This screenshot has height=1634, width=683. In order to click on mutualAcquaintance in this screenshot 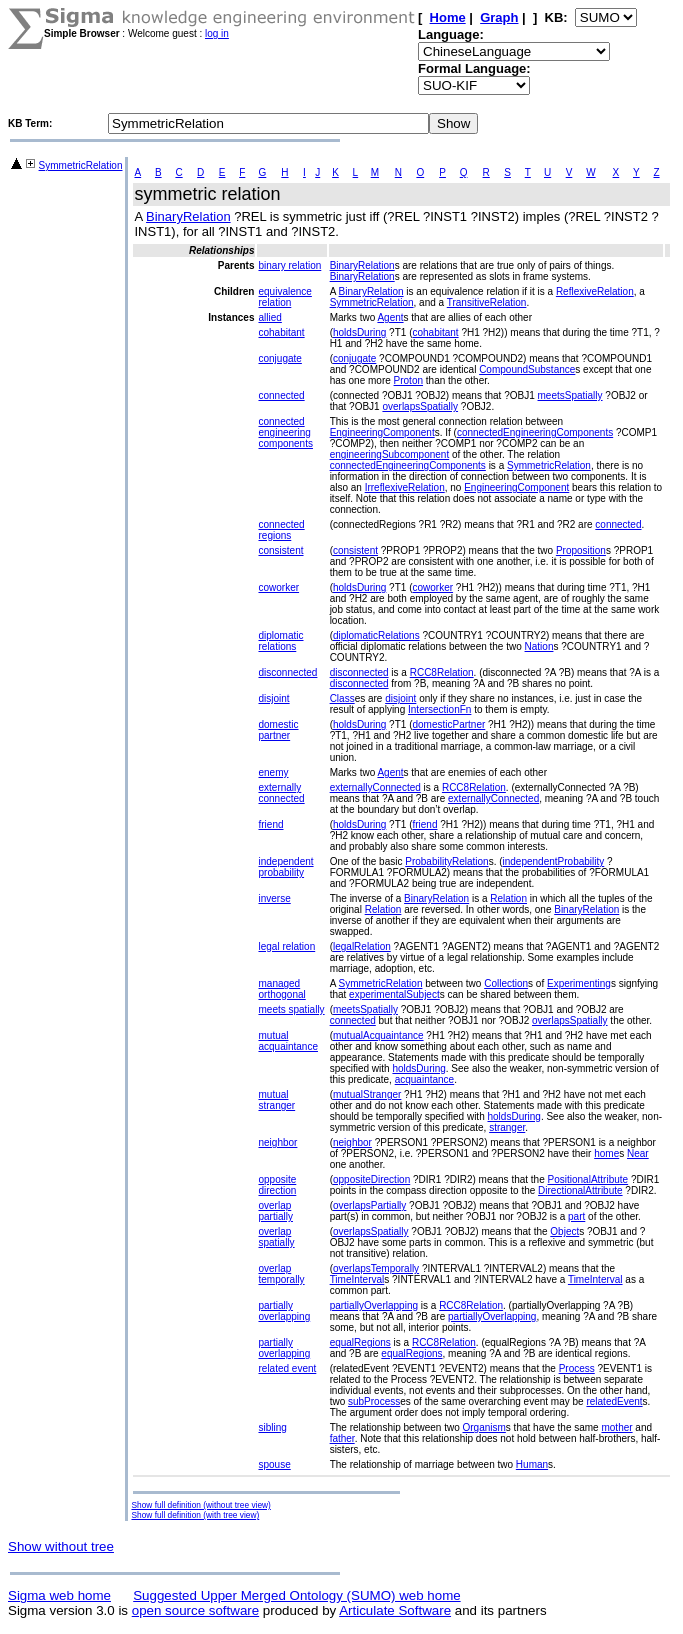, I will do `click(378, 1035)`.